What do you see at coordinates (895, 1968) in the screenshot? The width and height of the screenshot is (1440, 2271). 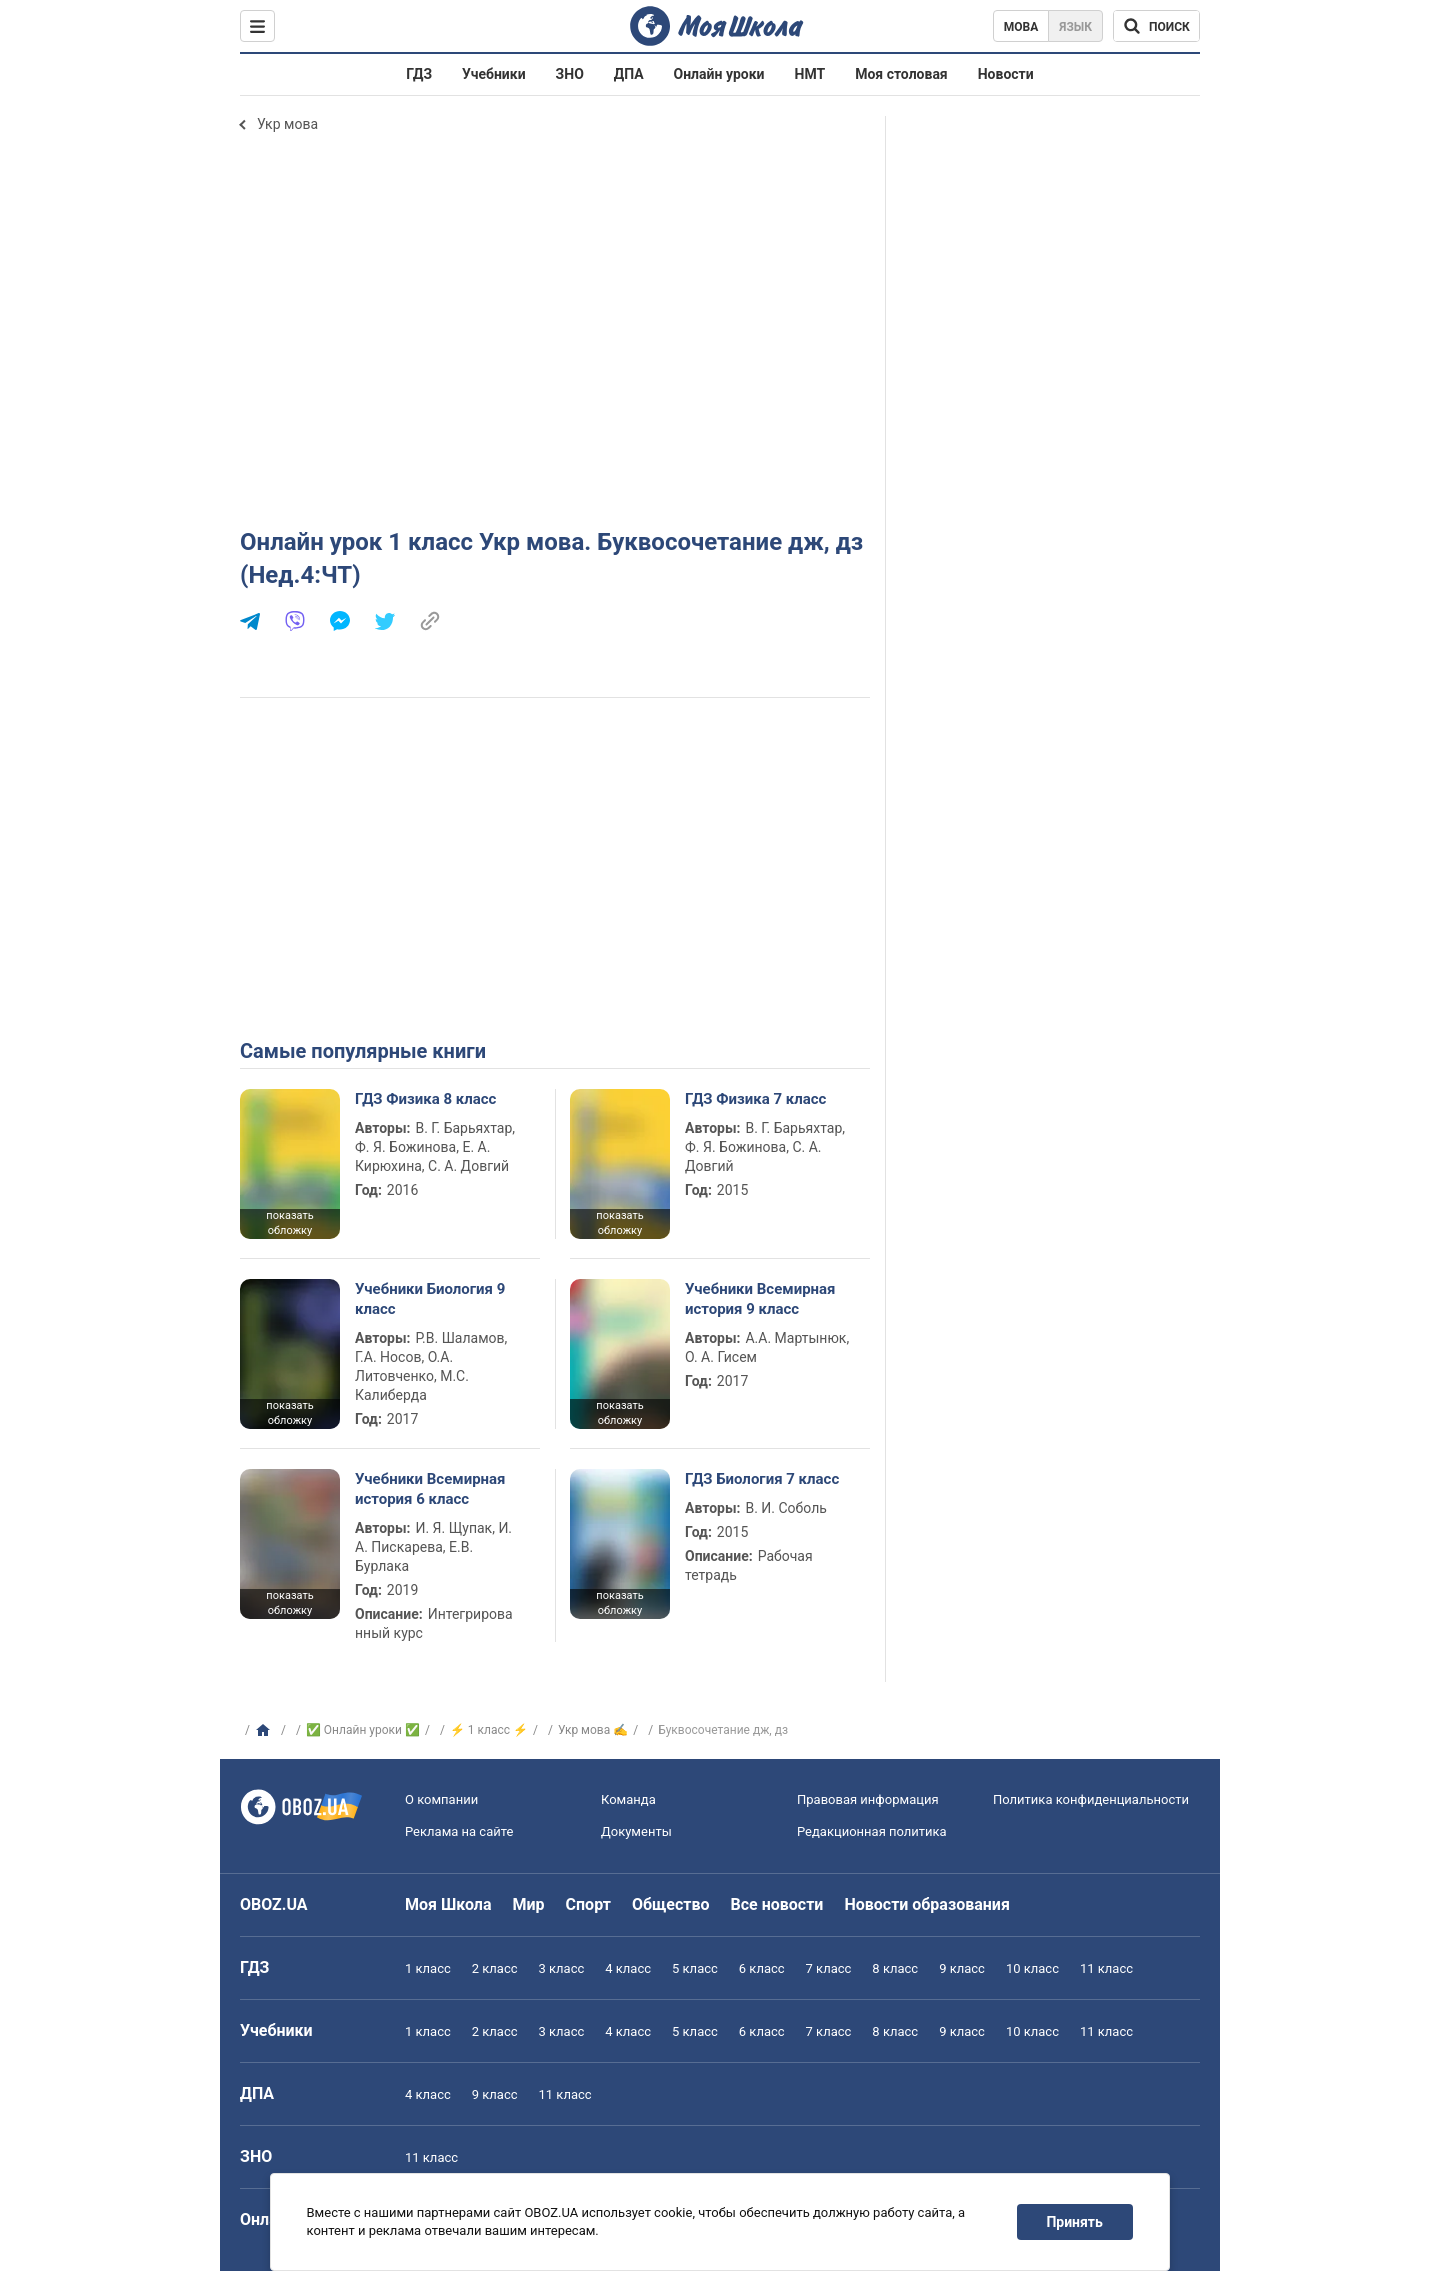 I see `8 класс` at bounding box center [895, 1968].